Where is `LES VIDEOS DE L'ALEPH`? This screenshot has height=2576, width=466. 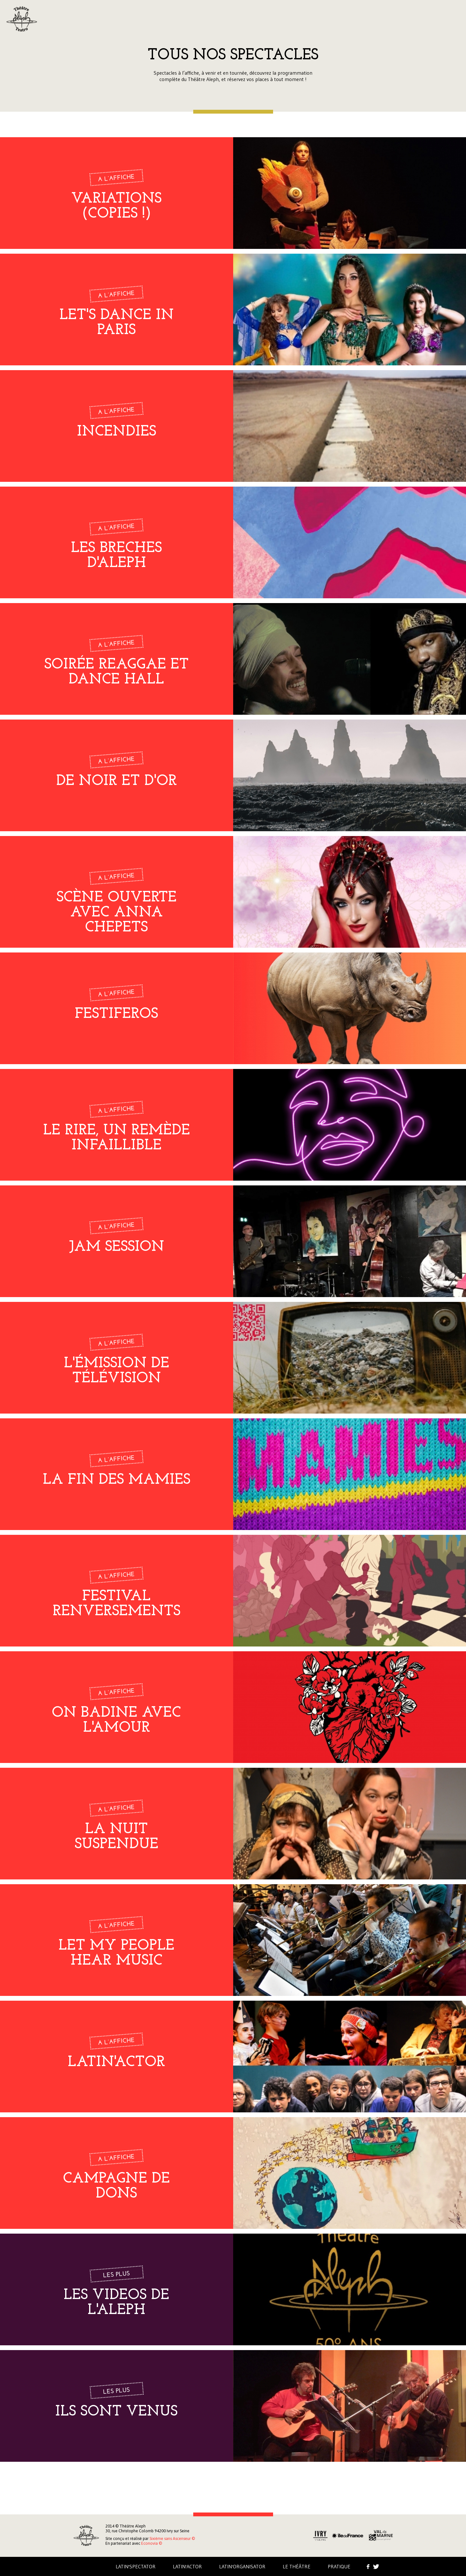 LES VIDEOS DE L'ALEPH is located at coordinates (116, 2303).